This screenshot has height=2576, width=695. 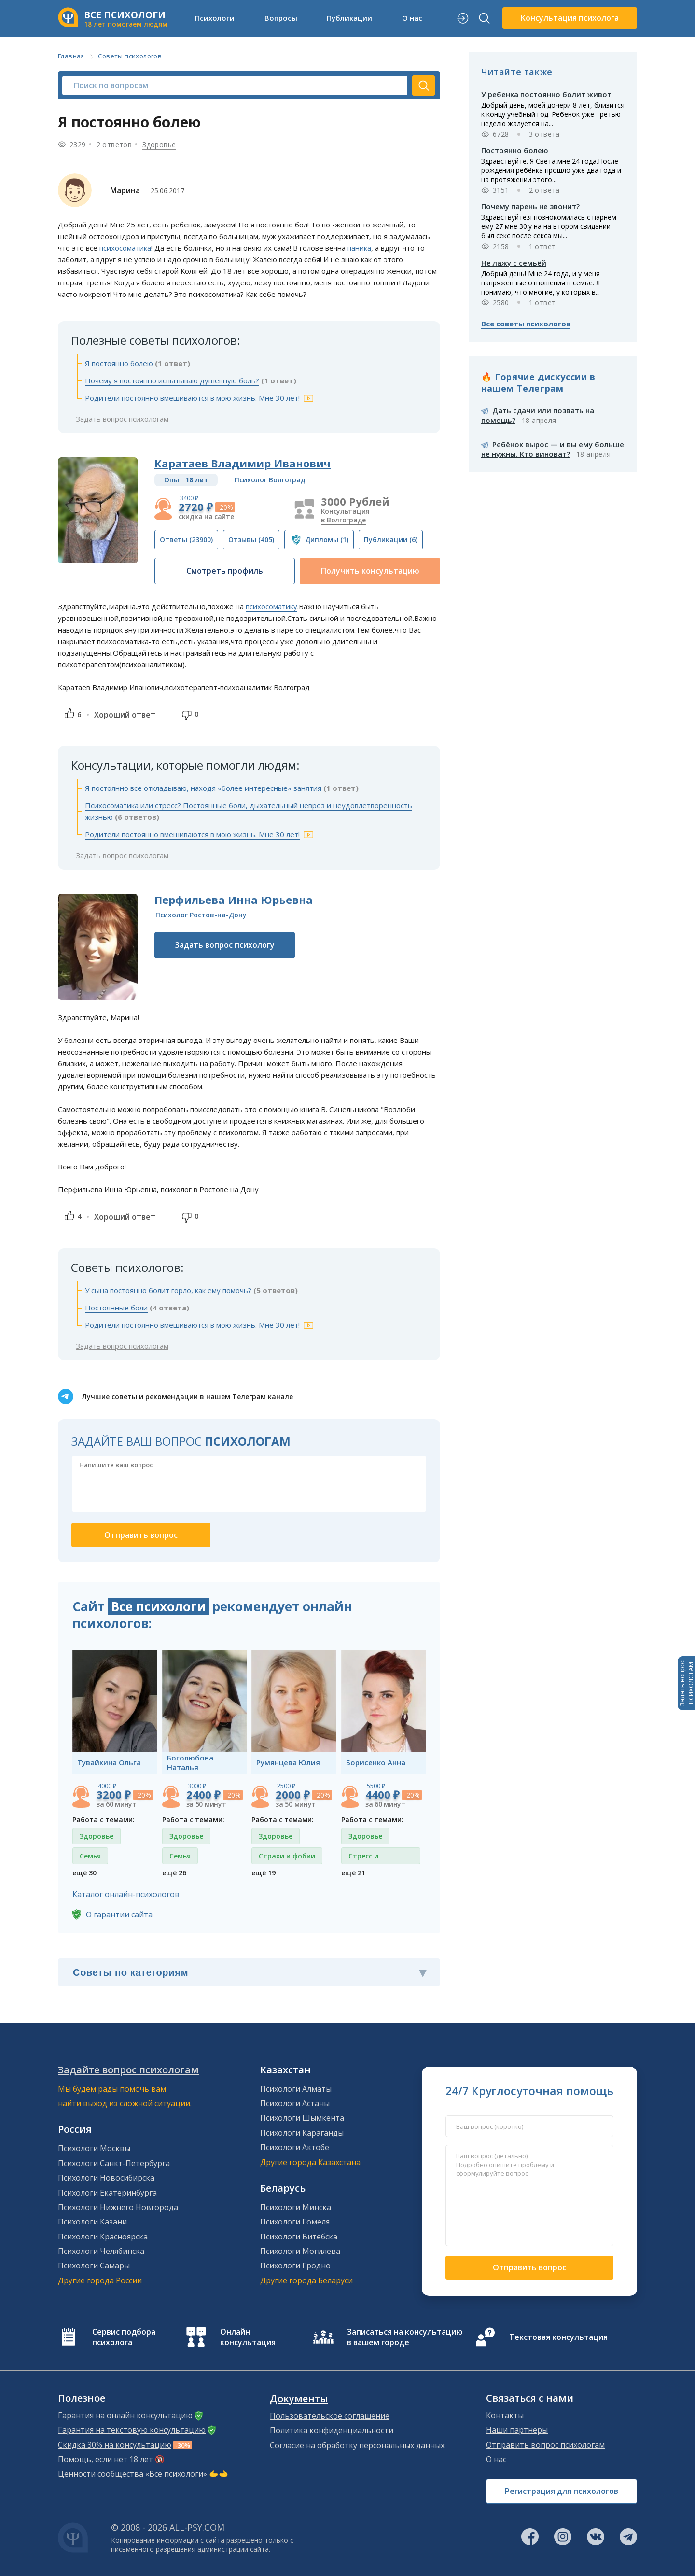 What do you see at coordinates (262, 1396) in the screenshot?
I see `Телеграм канале` at bounding box center [262, 1396].